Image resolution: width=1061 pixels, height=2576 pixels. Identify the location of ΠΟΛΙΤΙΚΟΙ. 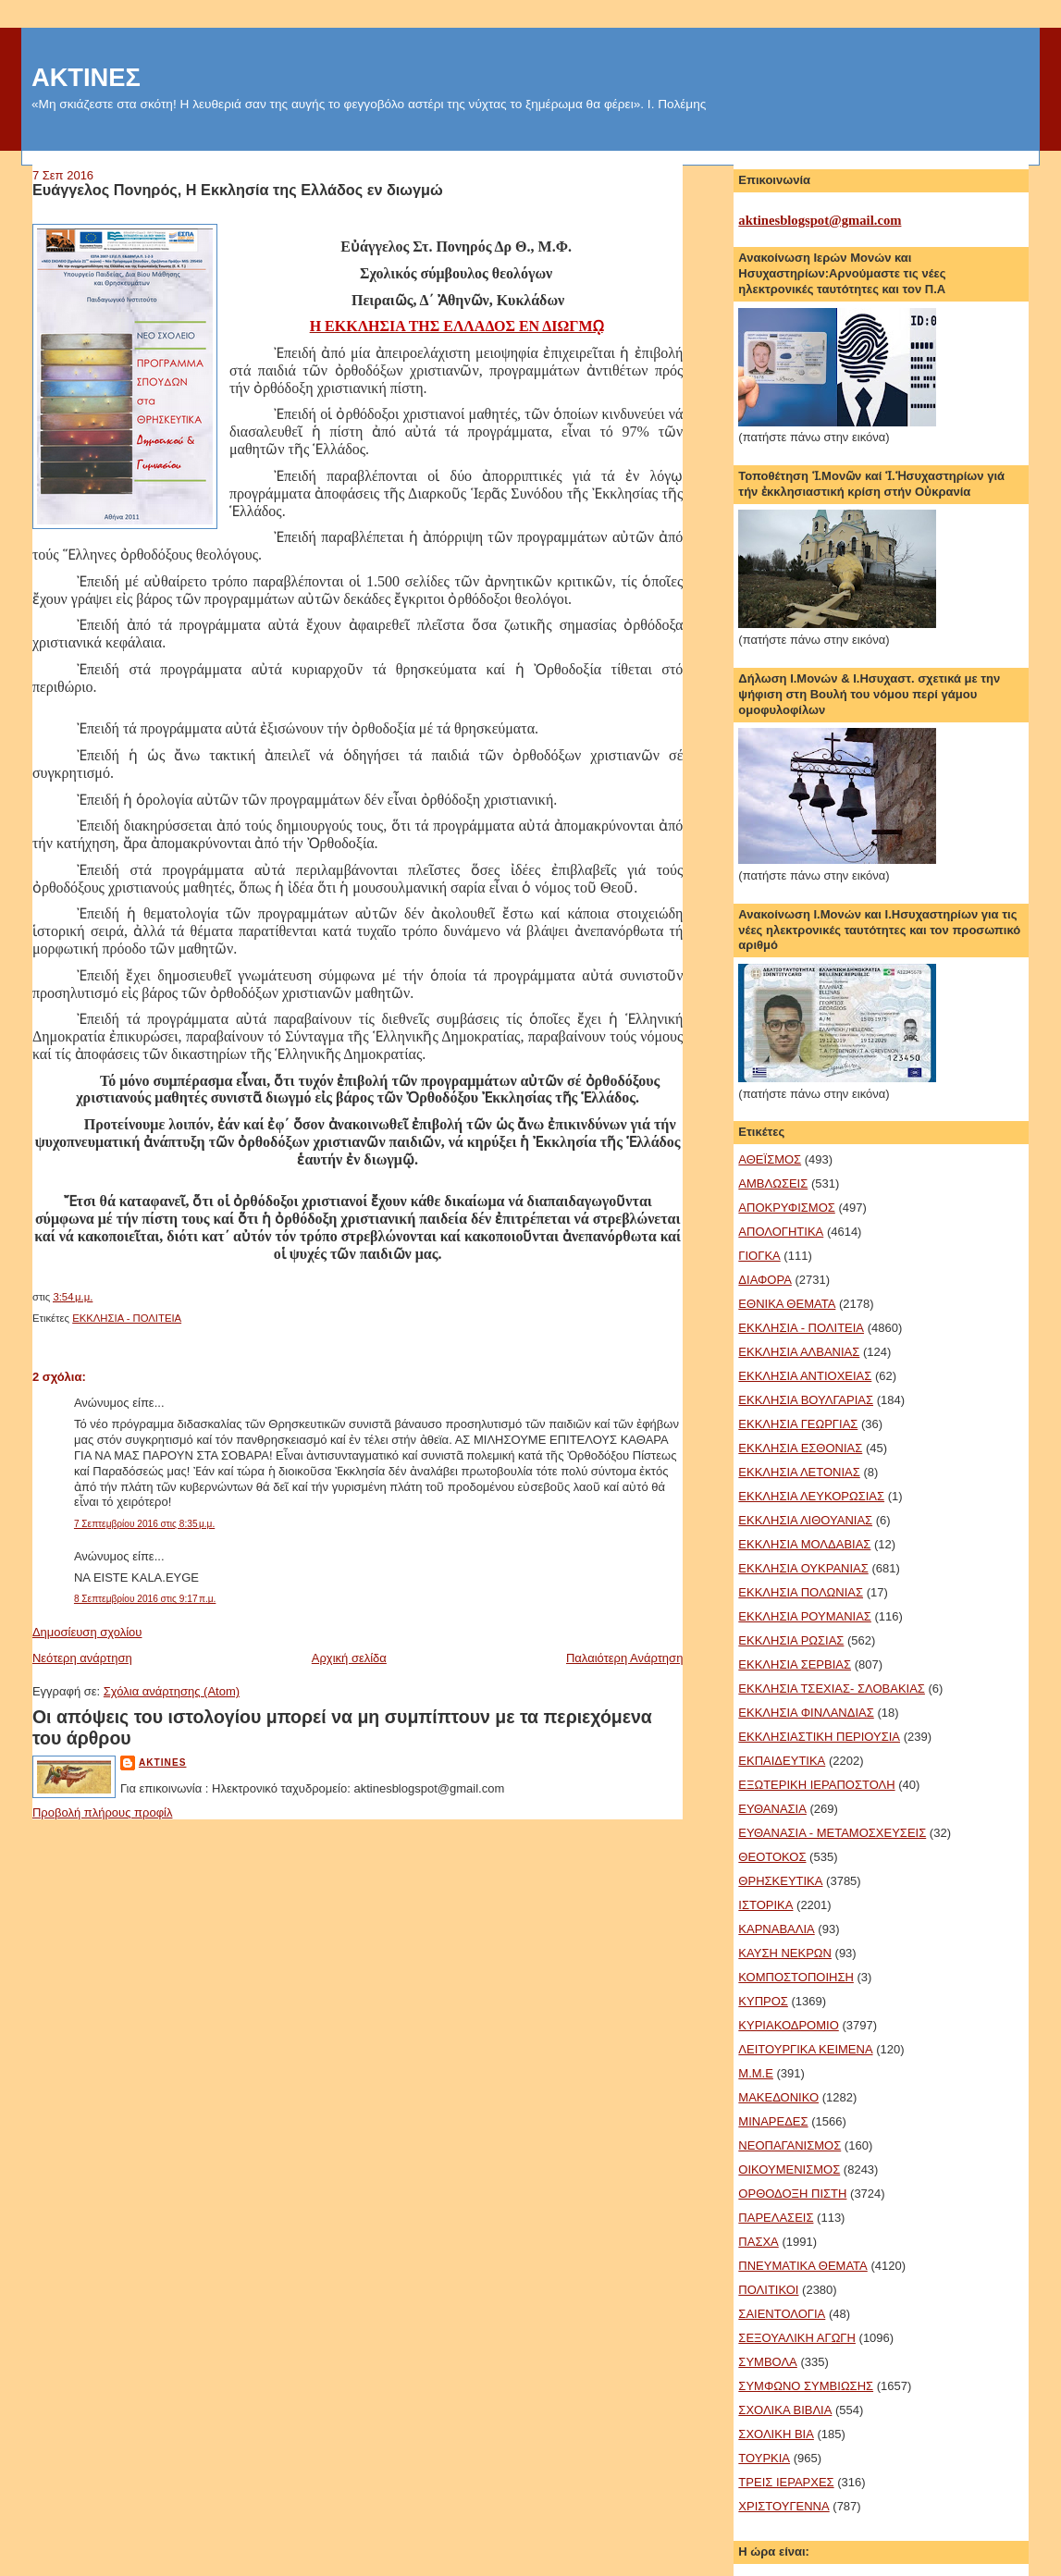
(768, 2290).